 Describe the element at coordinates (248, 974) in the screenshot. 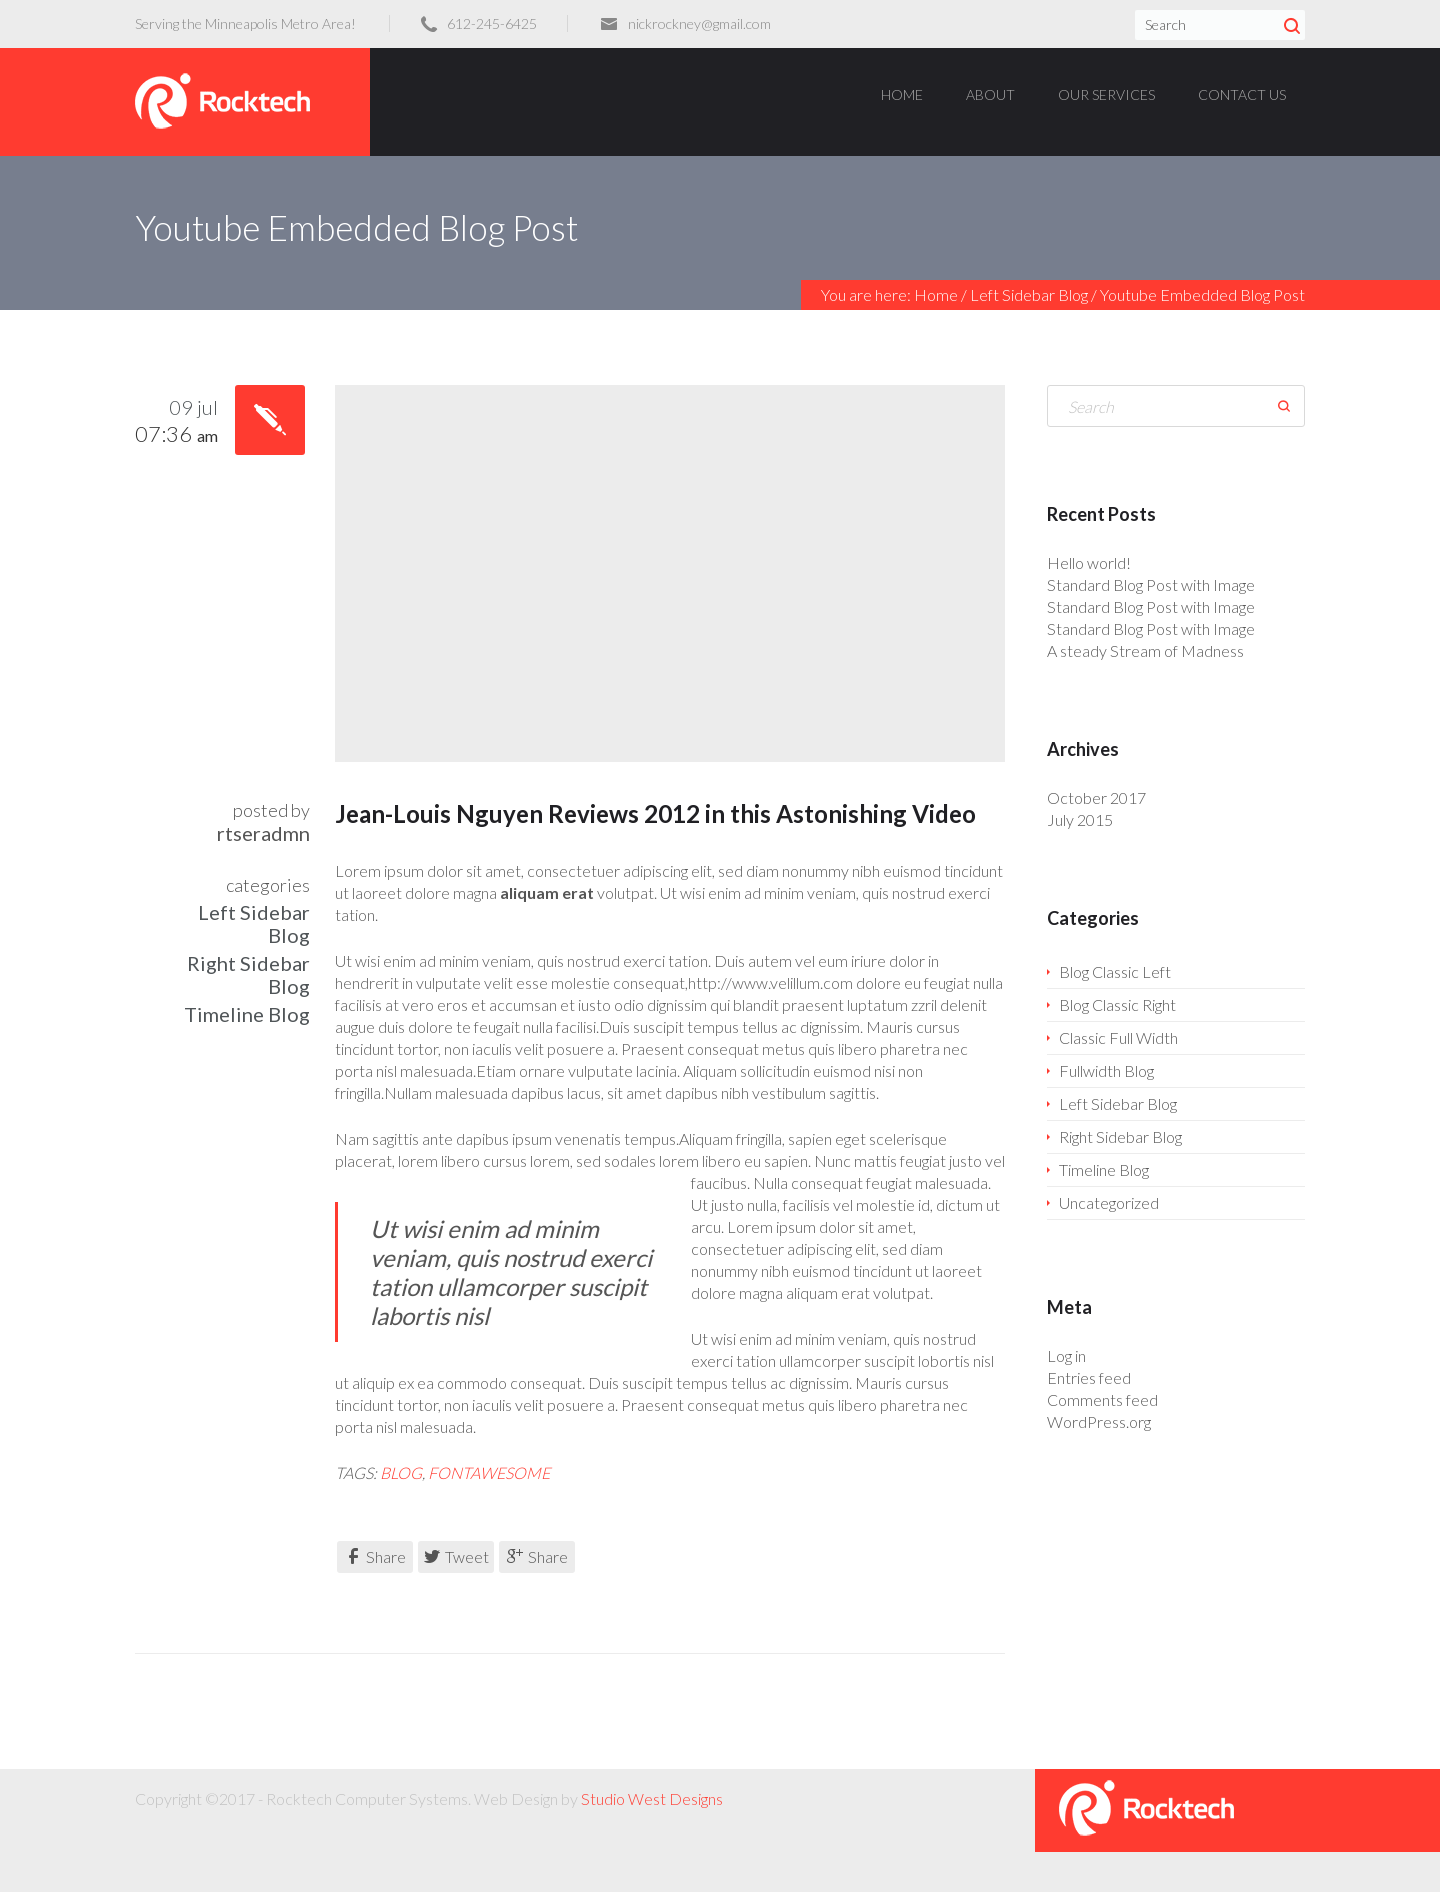

I see `Right Sidebar Blog` at that location.